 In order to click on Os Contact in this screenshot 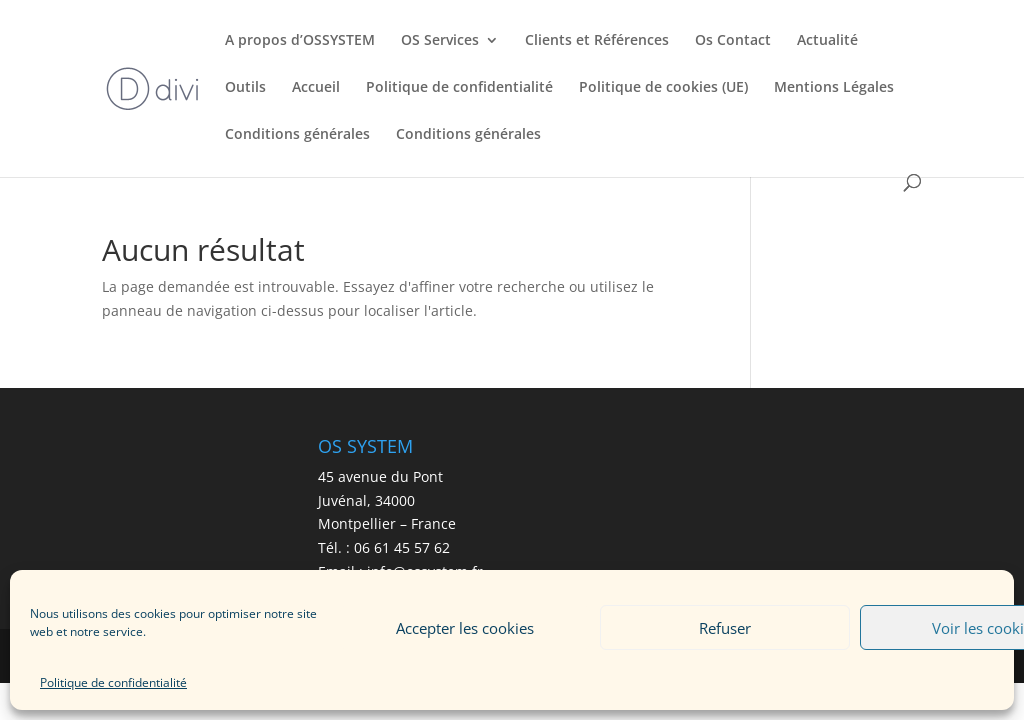, I will do `click(733, 41)`.